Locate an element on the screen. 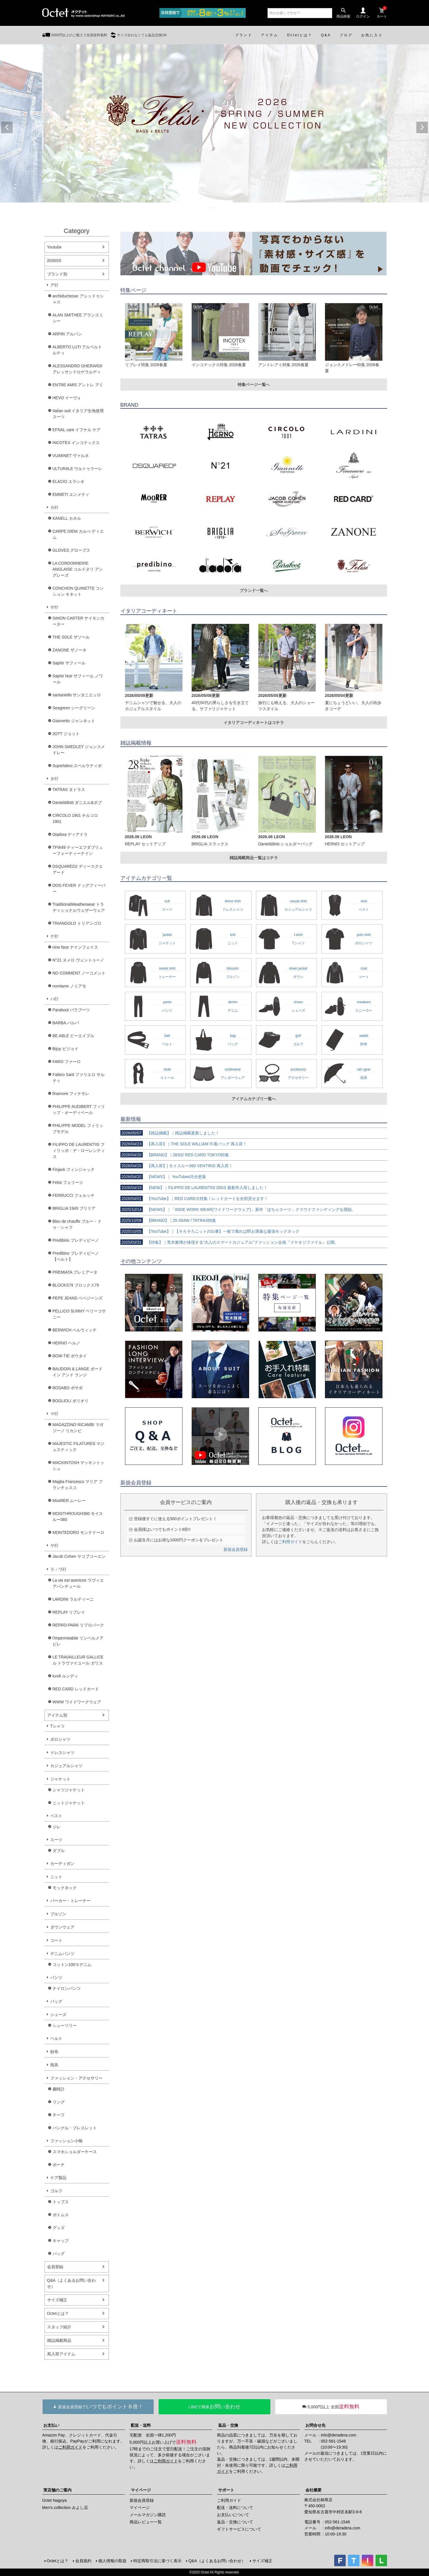 Image resolution: width=429 pixels, height=2576 pixels. 雑誌掲載商品 is located at coordinates (59, 2340).